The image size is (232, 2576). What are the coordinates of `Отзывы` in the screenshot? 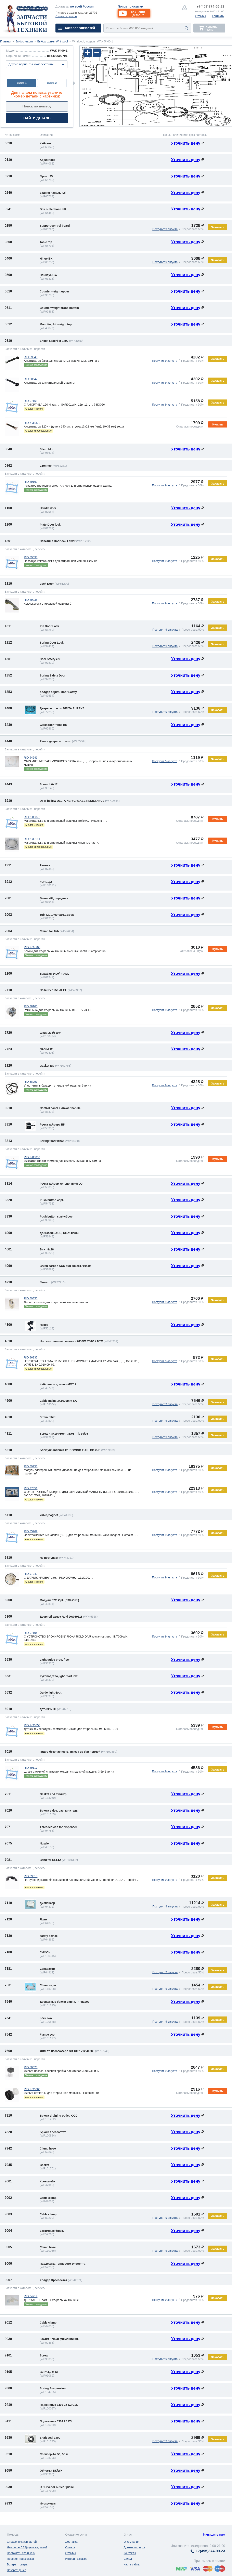 It's located at (200, 16).